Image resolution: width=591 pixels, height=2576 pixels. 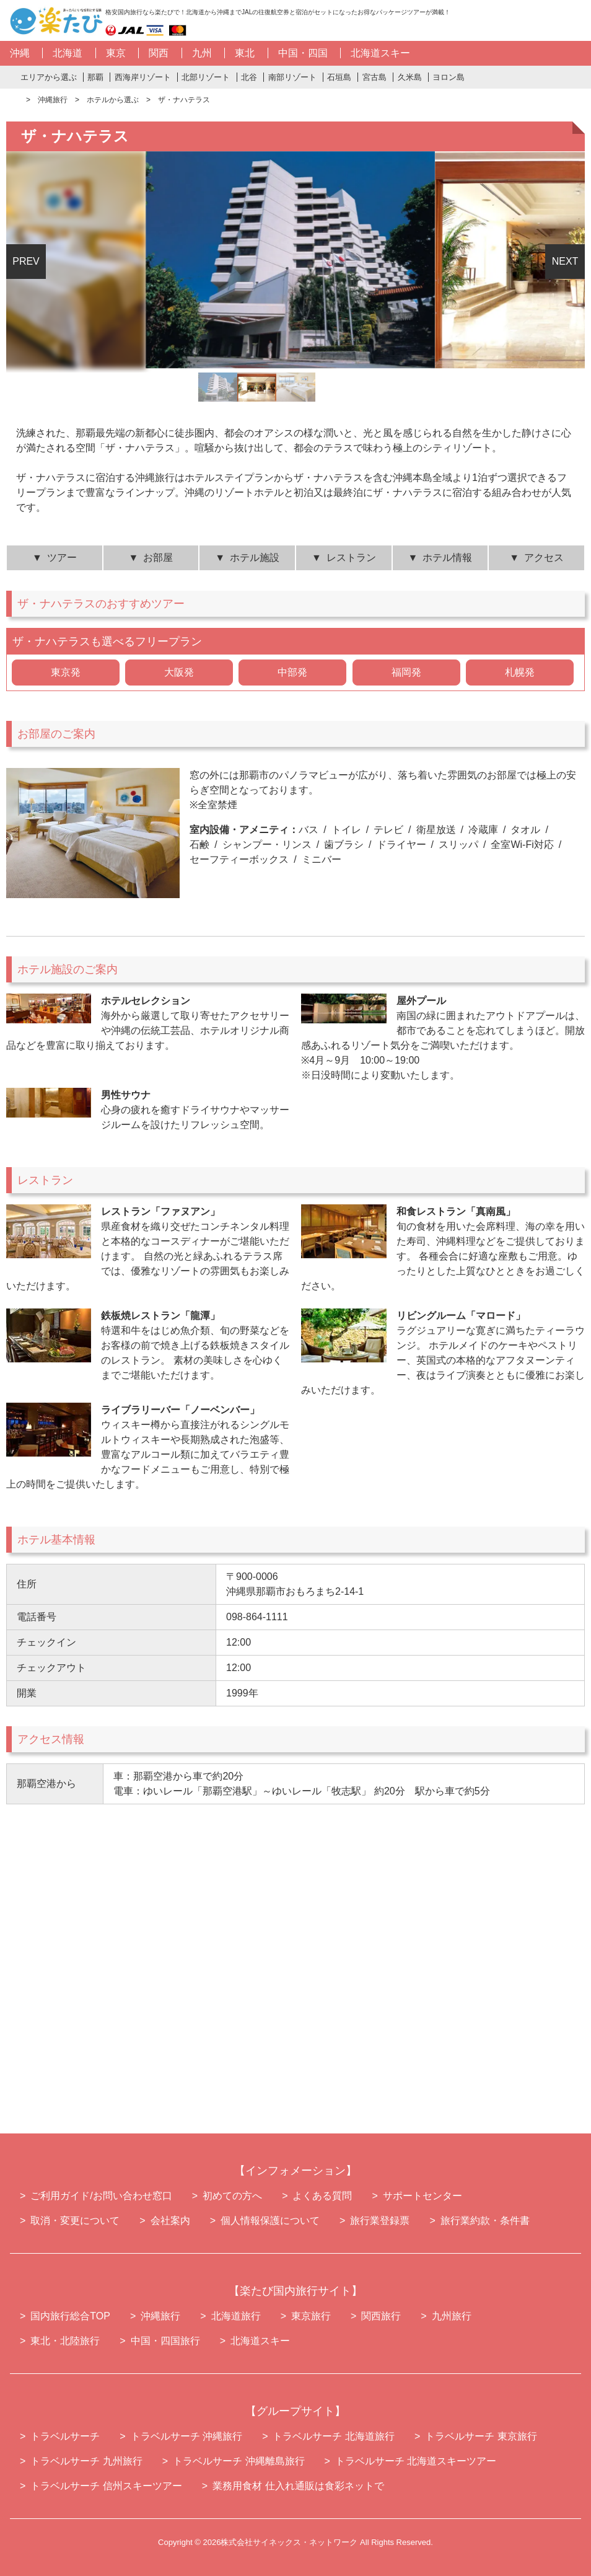 I want to click on ホテルから選ぶ, so click(x=113, y=99).